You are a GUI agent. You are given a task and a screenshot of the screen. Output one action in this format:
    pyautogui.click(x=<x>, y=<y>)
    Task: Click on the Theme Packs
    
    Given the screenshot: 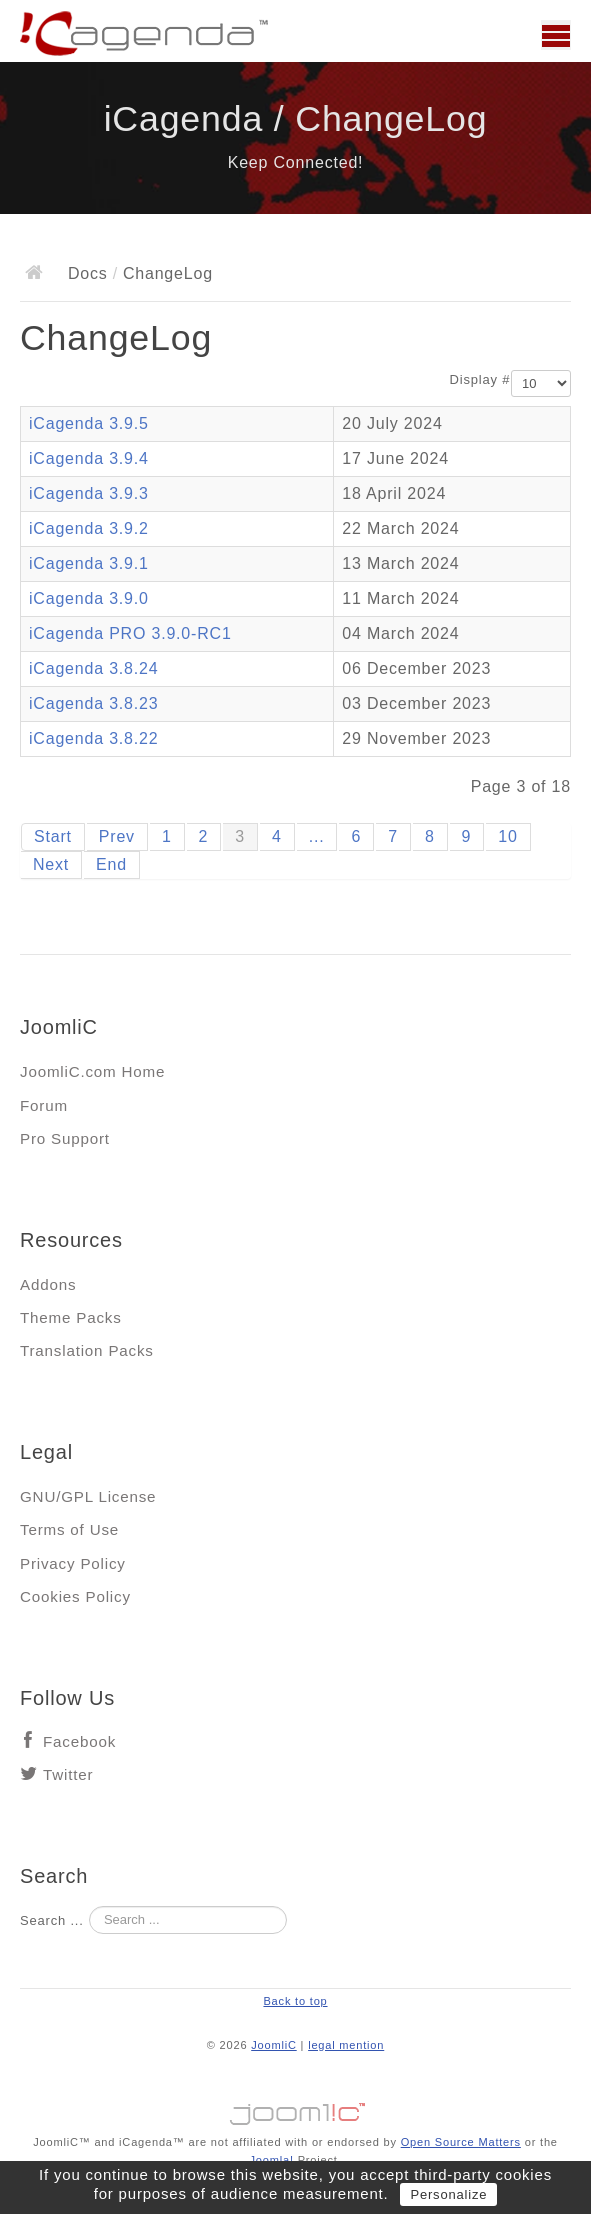 What is the action you would take?
    pyautogui.click(x=71, y=1317)
    